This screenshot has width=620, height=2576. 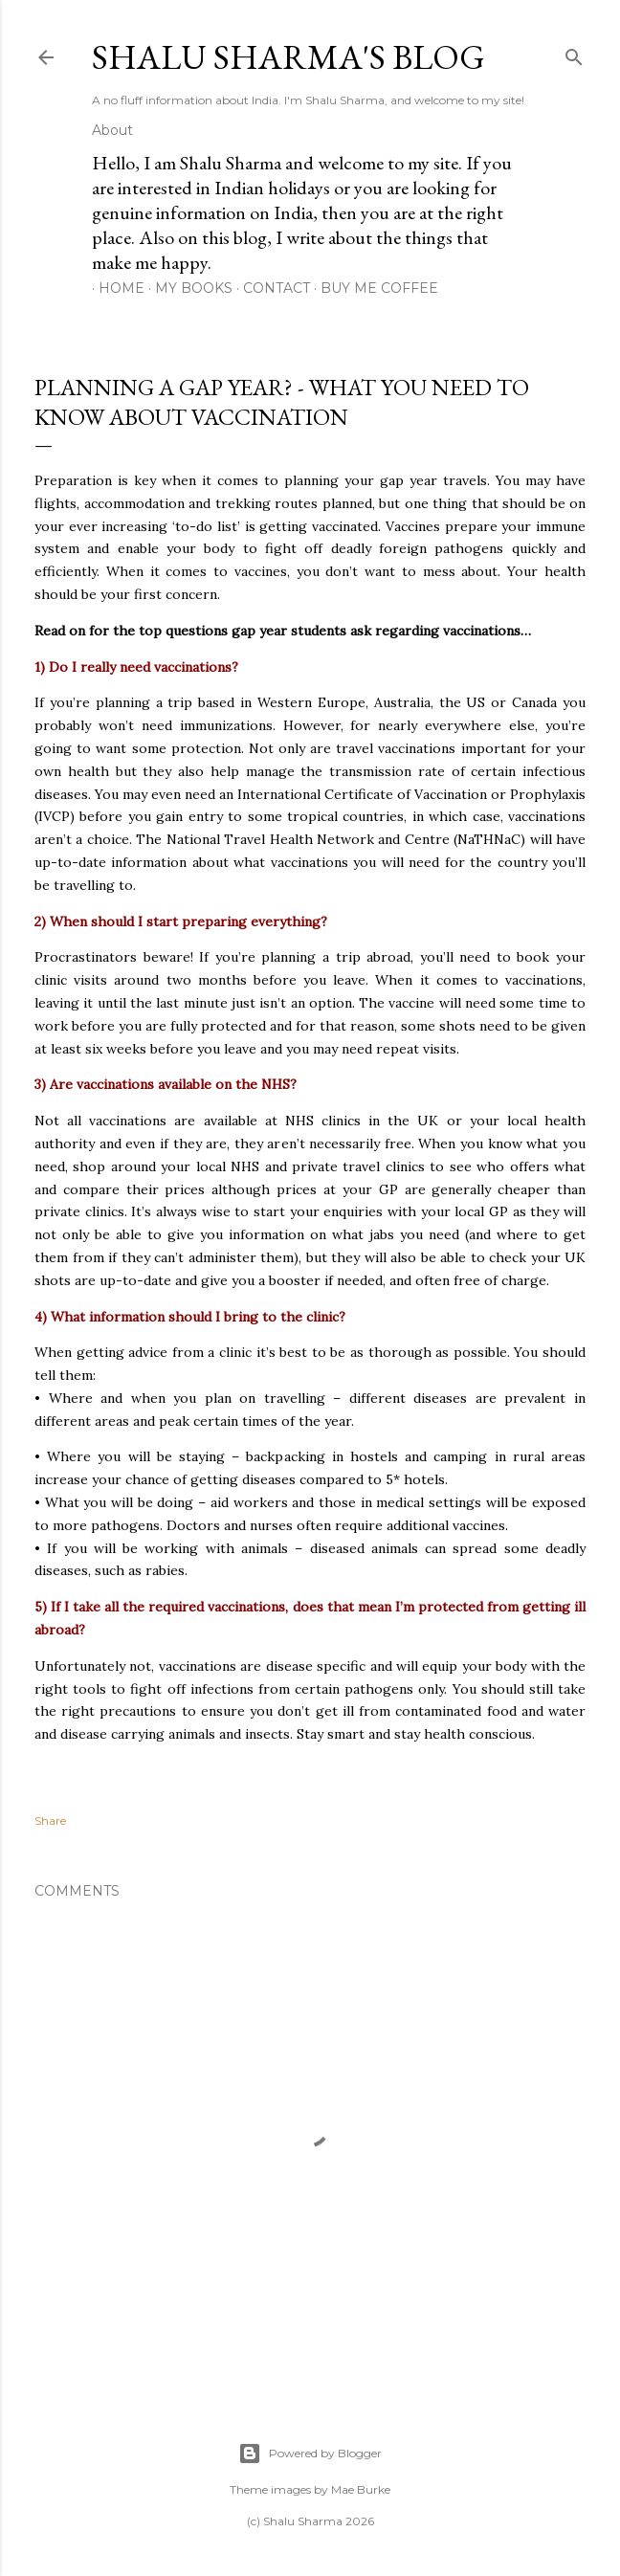 What do you see at coordinates (187, 288) in the screenshot?
I see `My Books` at bounding box center [187, 288].